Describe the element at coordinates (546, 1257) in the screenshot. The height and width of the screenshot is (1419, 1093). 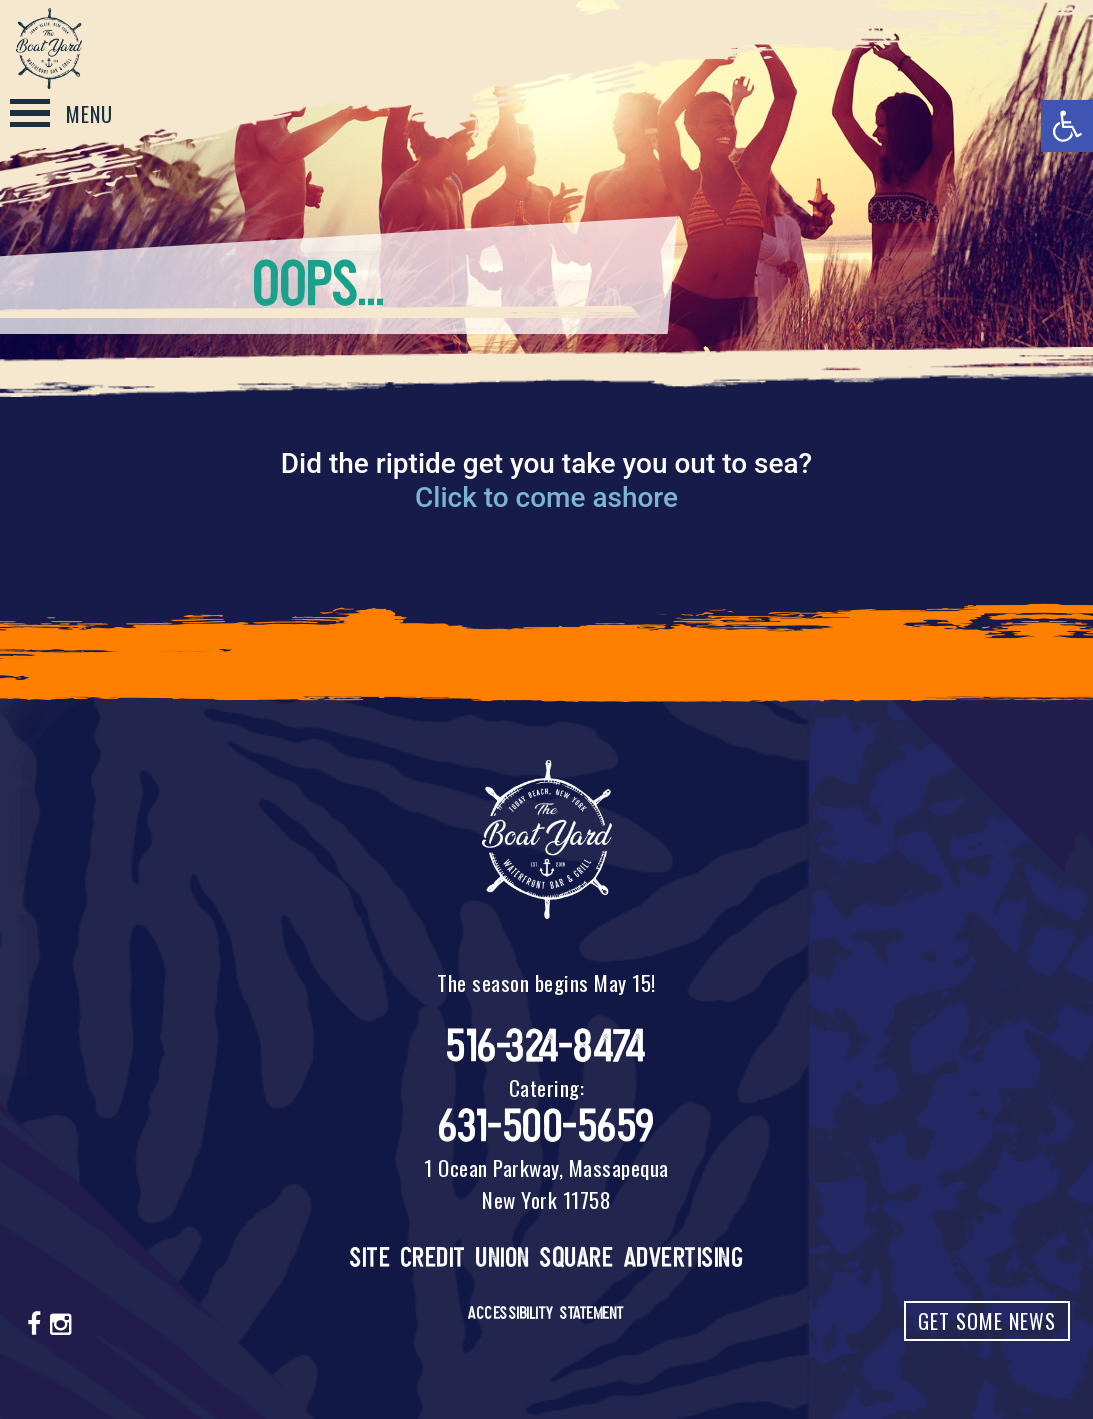
I see `Site Credit Union Square Advertising` at that location.